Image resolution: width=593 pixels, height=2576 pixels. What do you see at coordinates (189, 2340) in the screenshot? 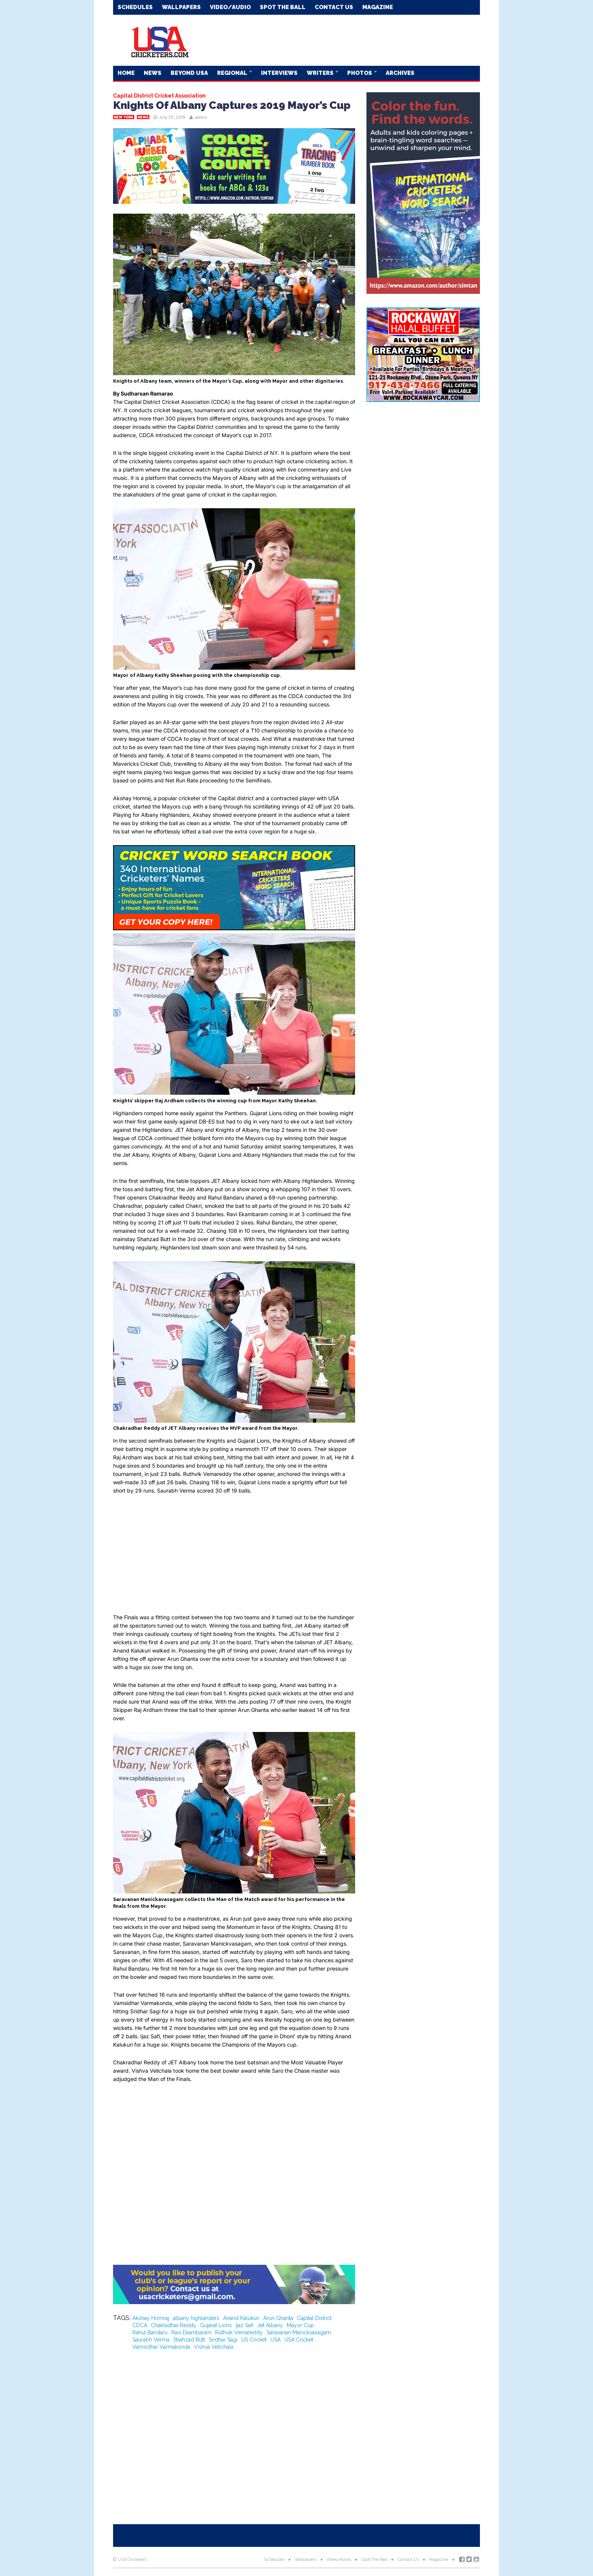
I see `Shahzad Butt` at bounding box center [189, 2340].